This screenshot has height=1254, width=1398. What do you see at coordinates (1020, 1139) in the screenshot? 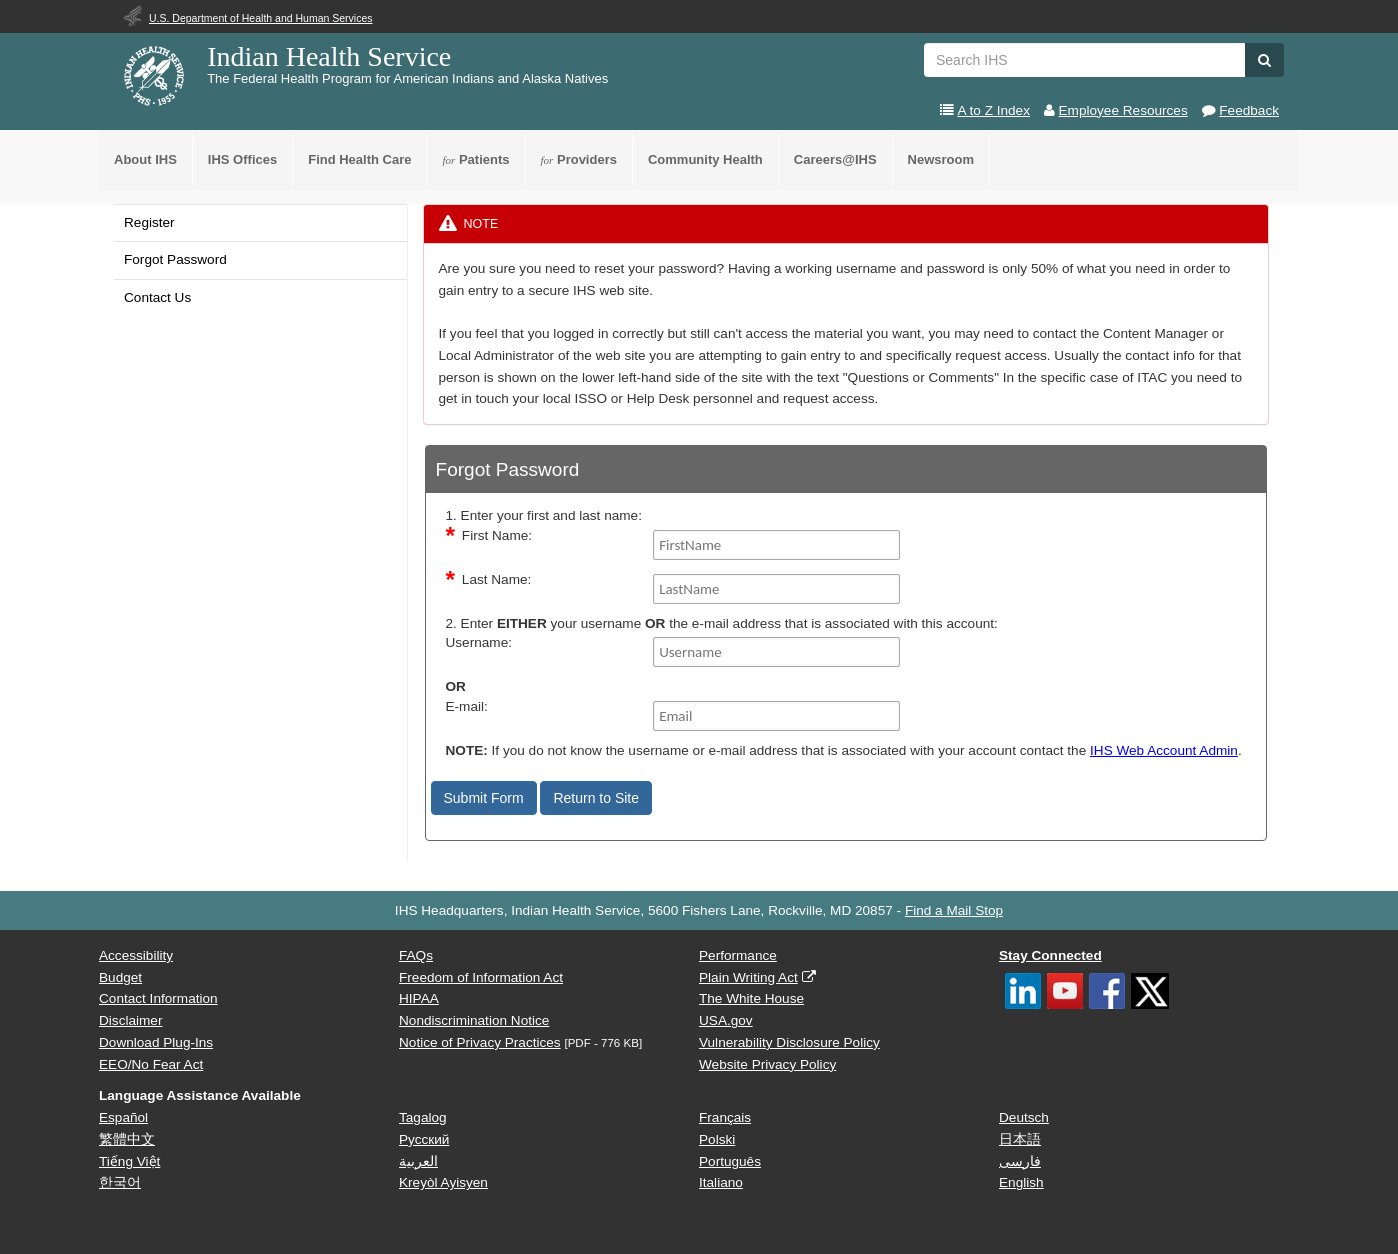
I see `日本語` at bounding box center [1020, 1139].